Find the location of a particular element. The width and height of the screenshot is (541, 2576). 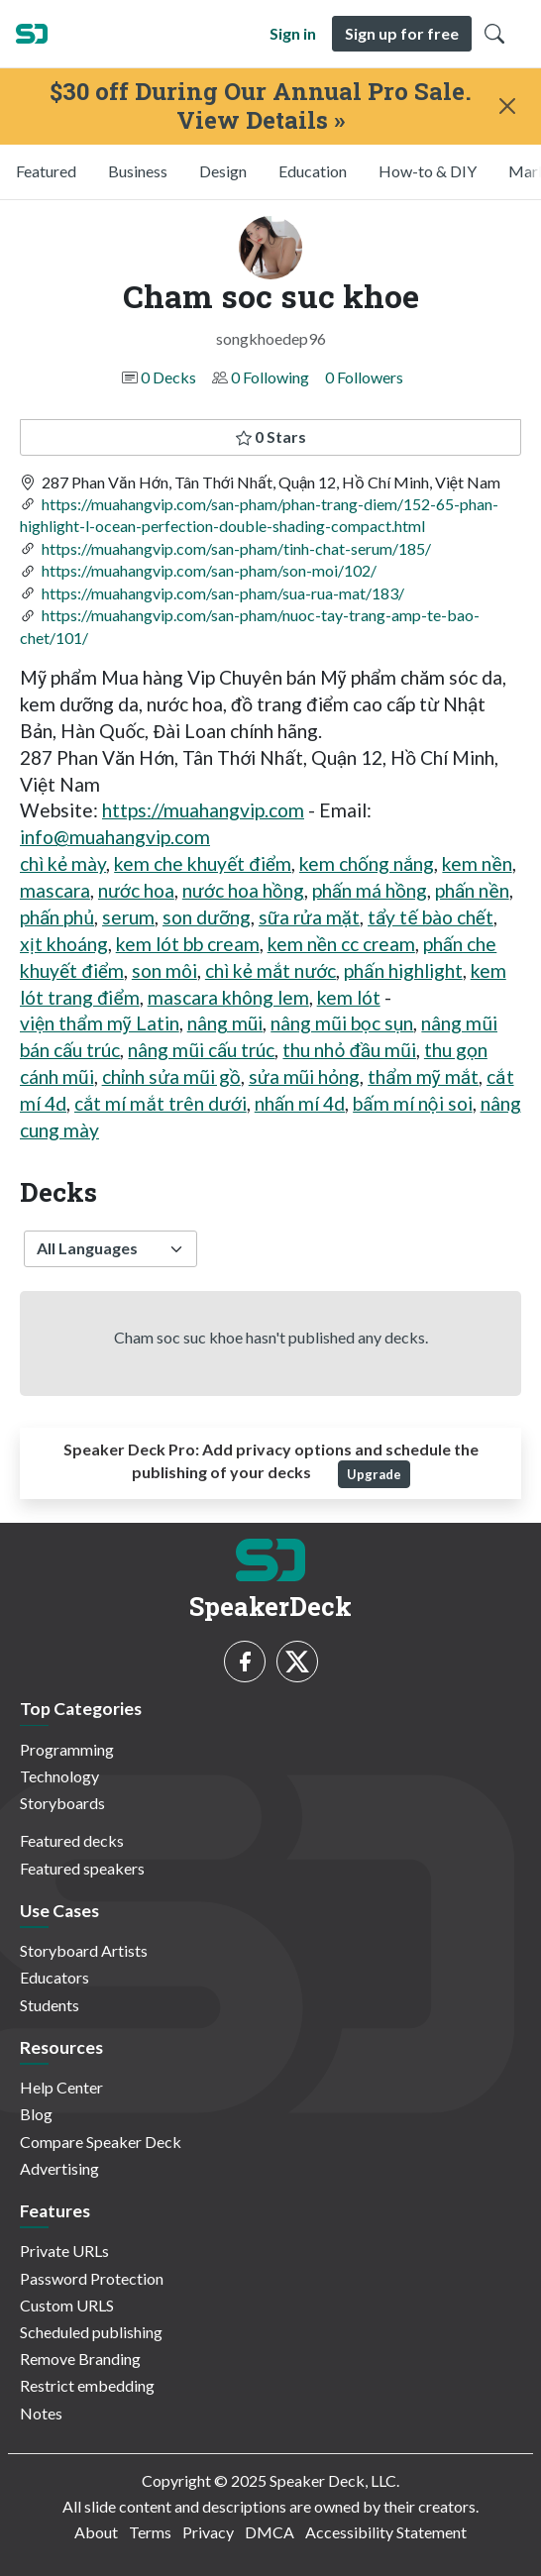

Storyboard Artists is located at coordinates (84, 1950).